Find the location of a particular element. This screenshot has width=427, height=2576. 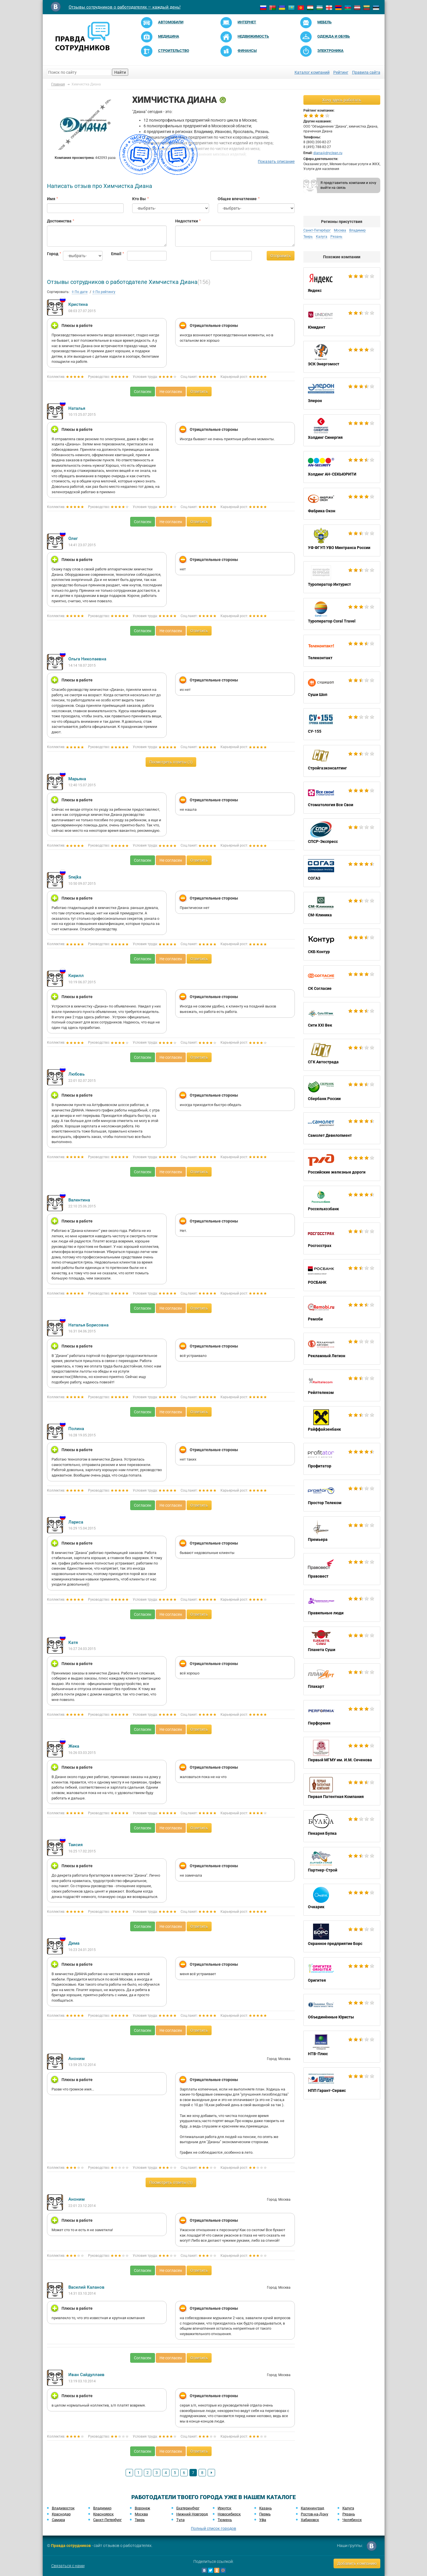

Холдинг Синергия is located at coordinates (342, 430).